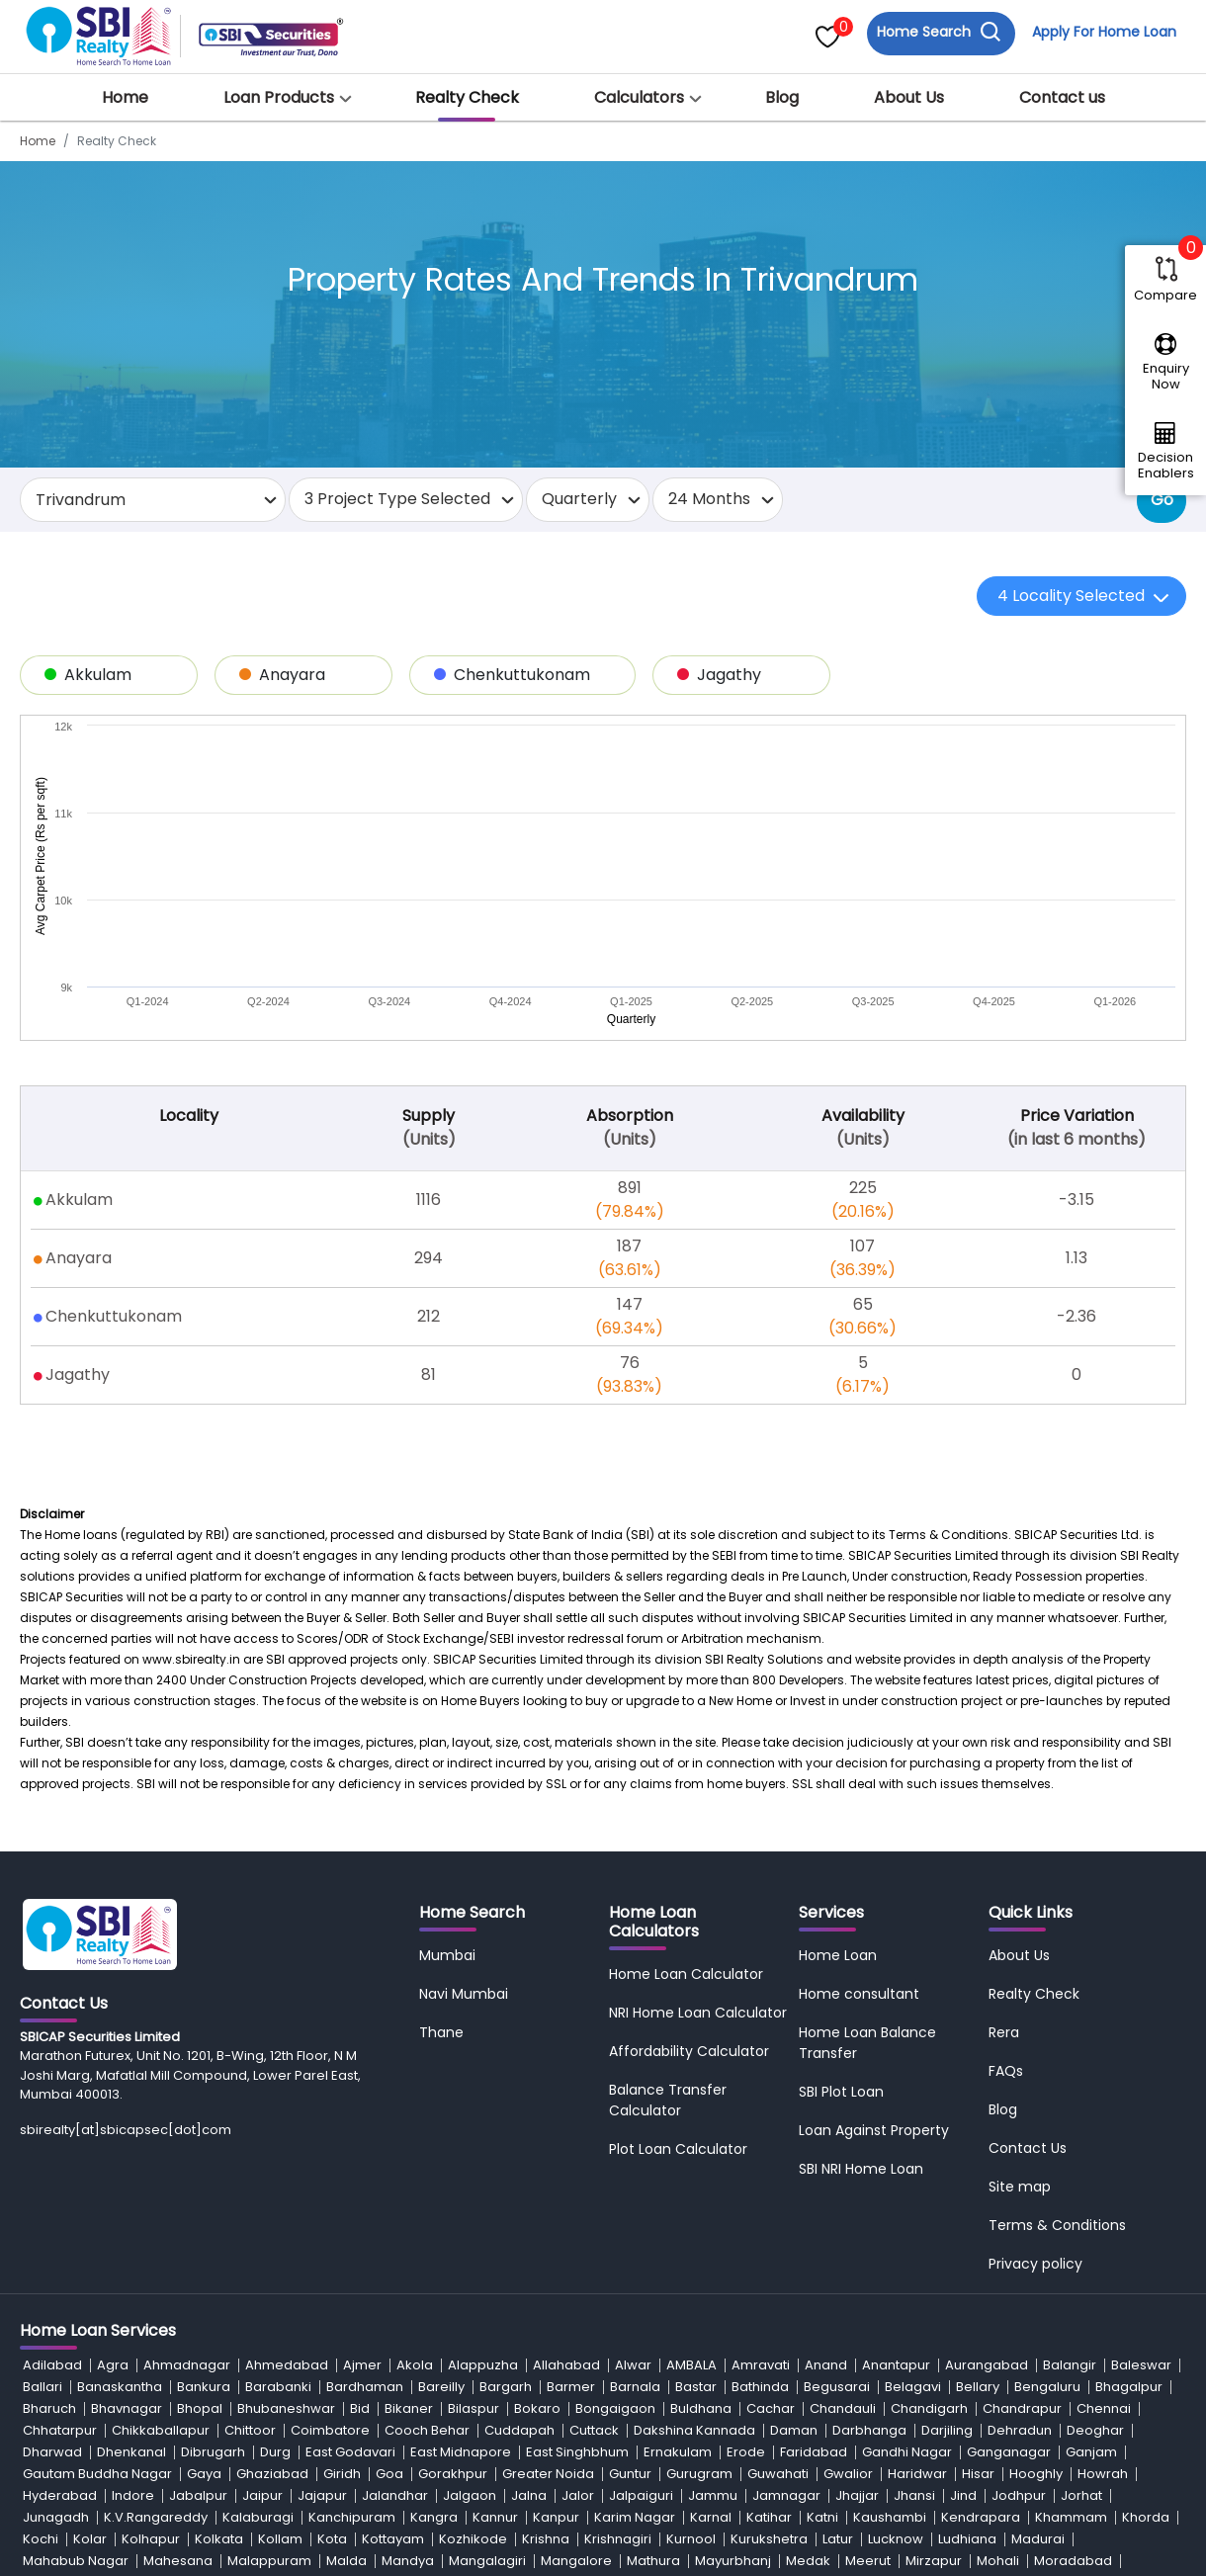 Image resolution: width=1206 pixels, height=2576 pixels. What do you see at coordinates (469, 2263) in the screenshot?
I see `Jalgaon` at bounding box center [469, 2263].